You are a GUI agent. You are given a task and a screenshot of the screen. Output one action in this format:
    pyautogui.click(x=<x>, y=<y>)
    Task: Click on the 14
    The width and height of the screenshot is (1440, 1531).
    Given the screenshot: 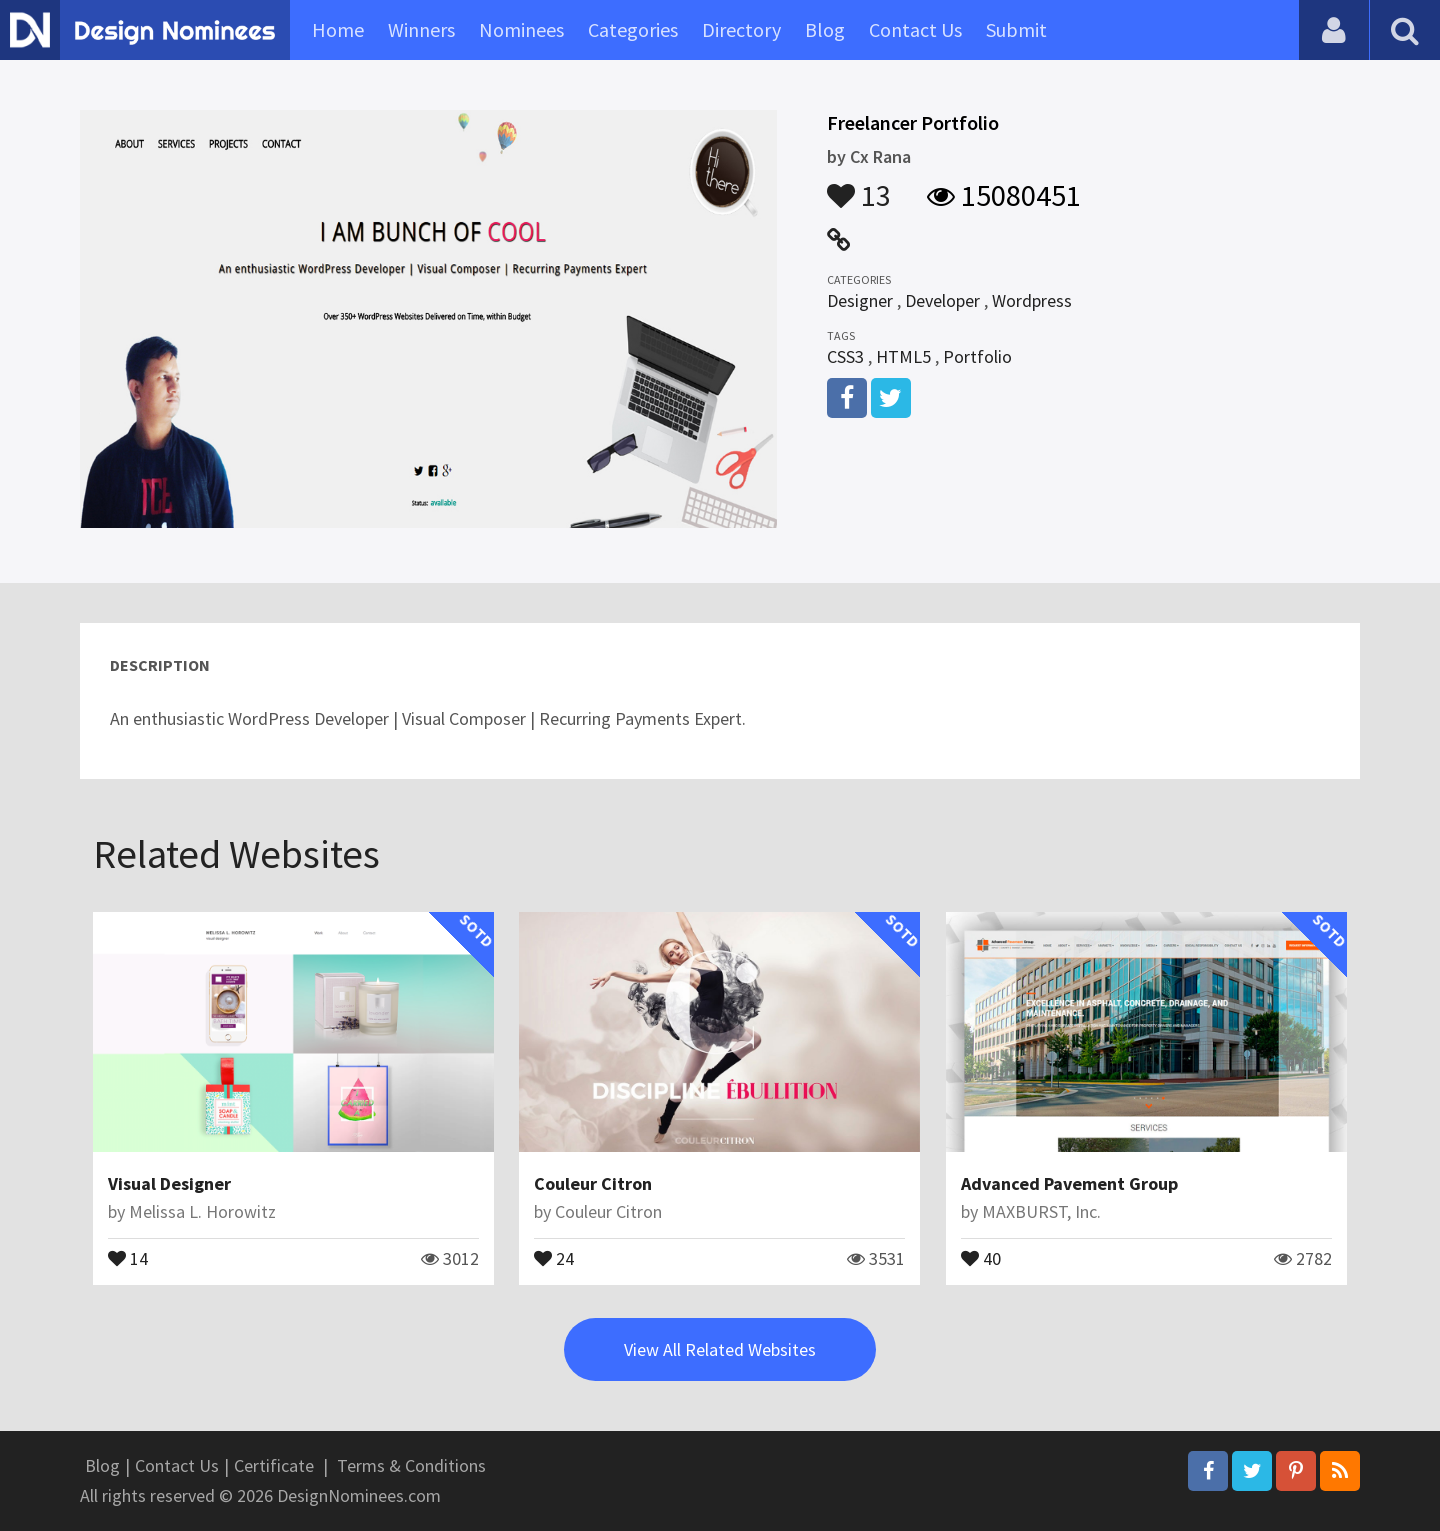 What is the action you would take?
    pyautogui.click(x=128, y=1257)
    